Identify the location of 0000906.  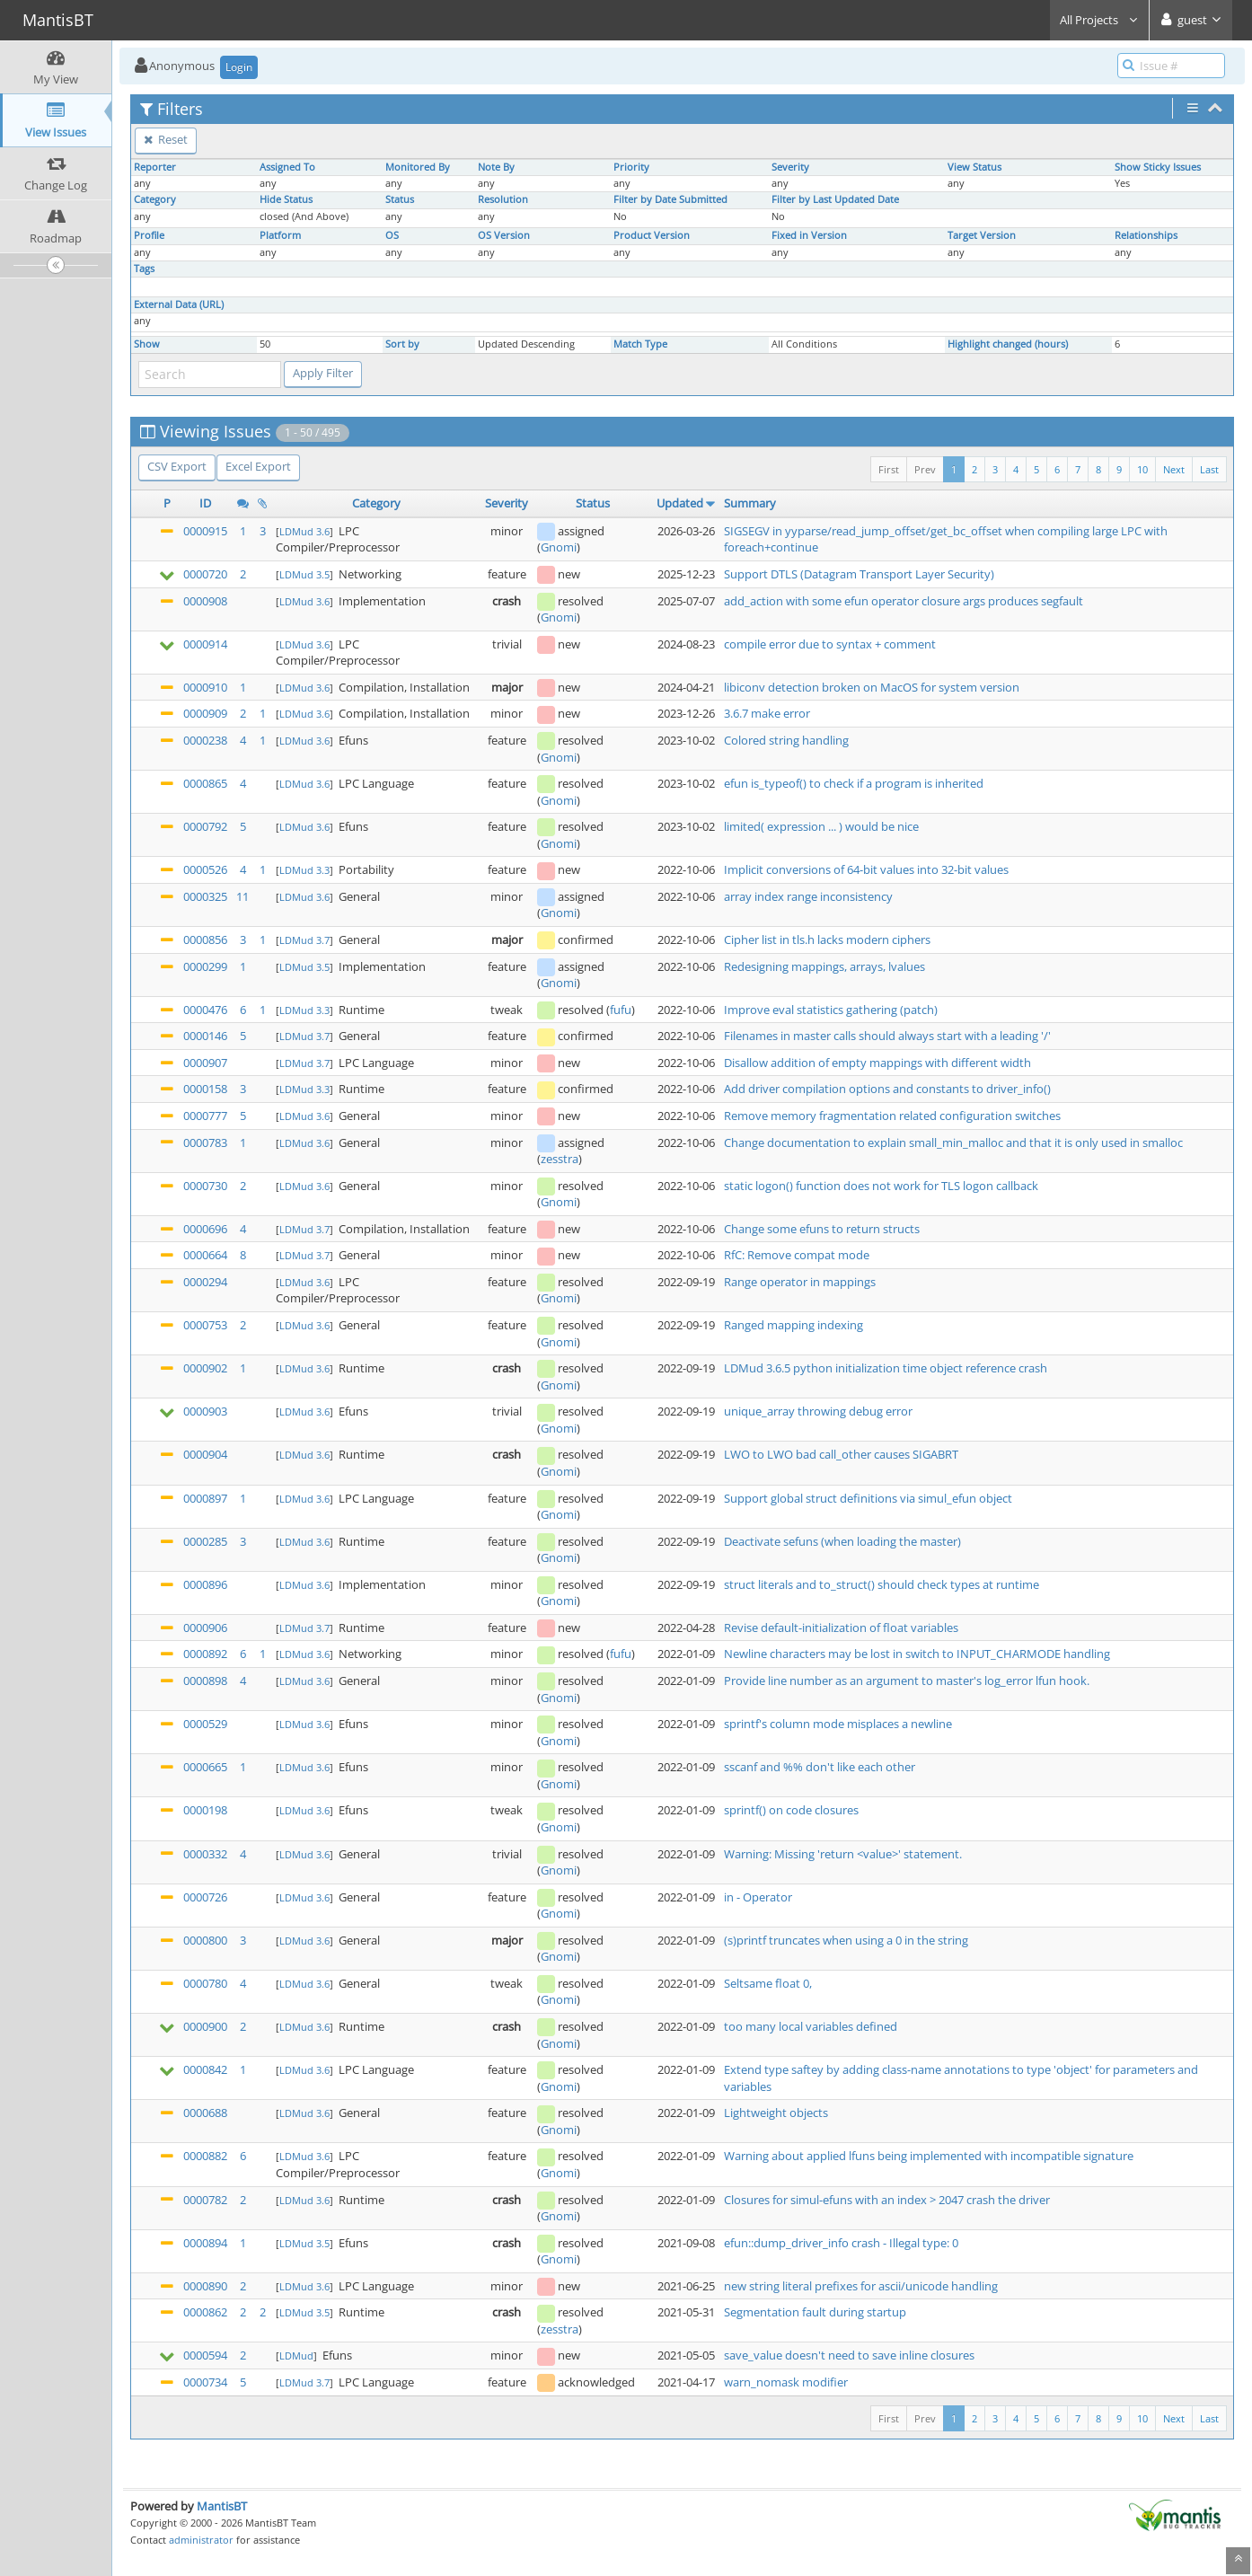
(205, 1627).